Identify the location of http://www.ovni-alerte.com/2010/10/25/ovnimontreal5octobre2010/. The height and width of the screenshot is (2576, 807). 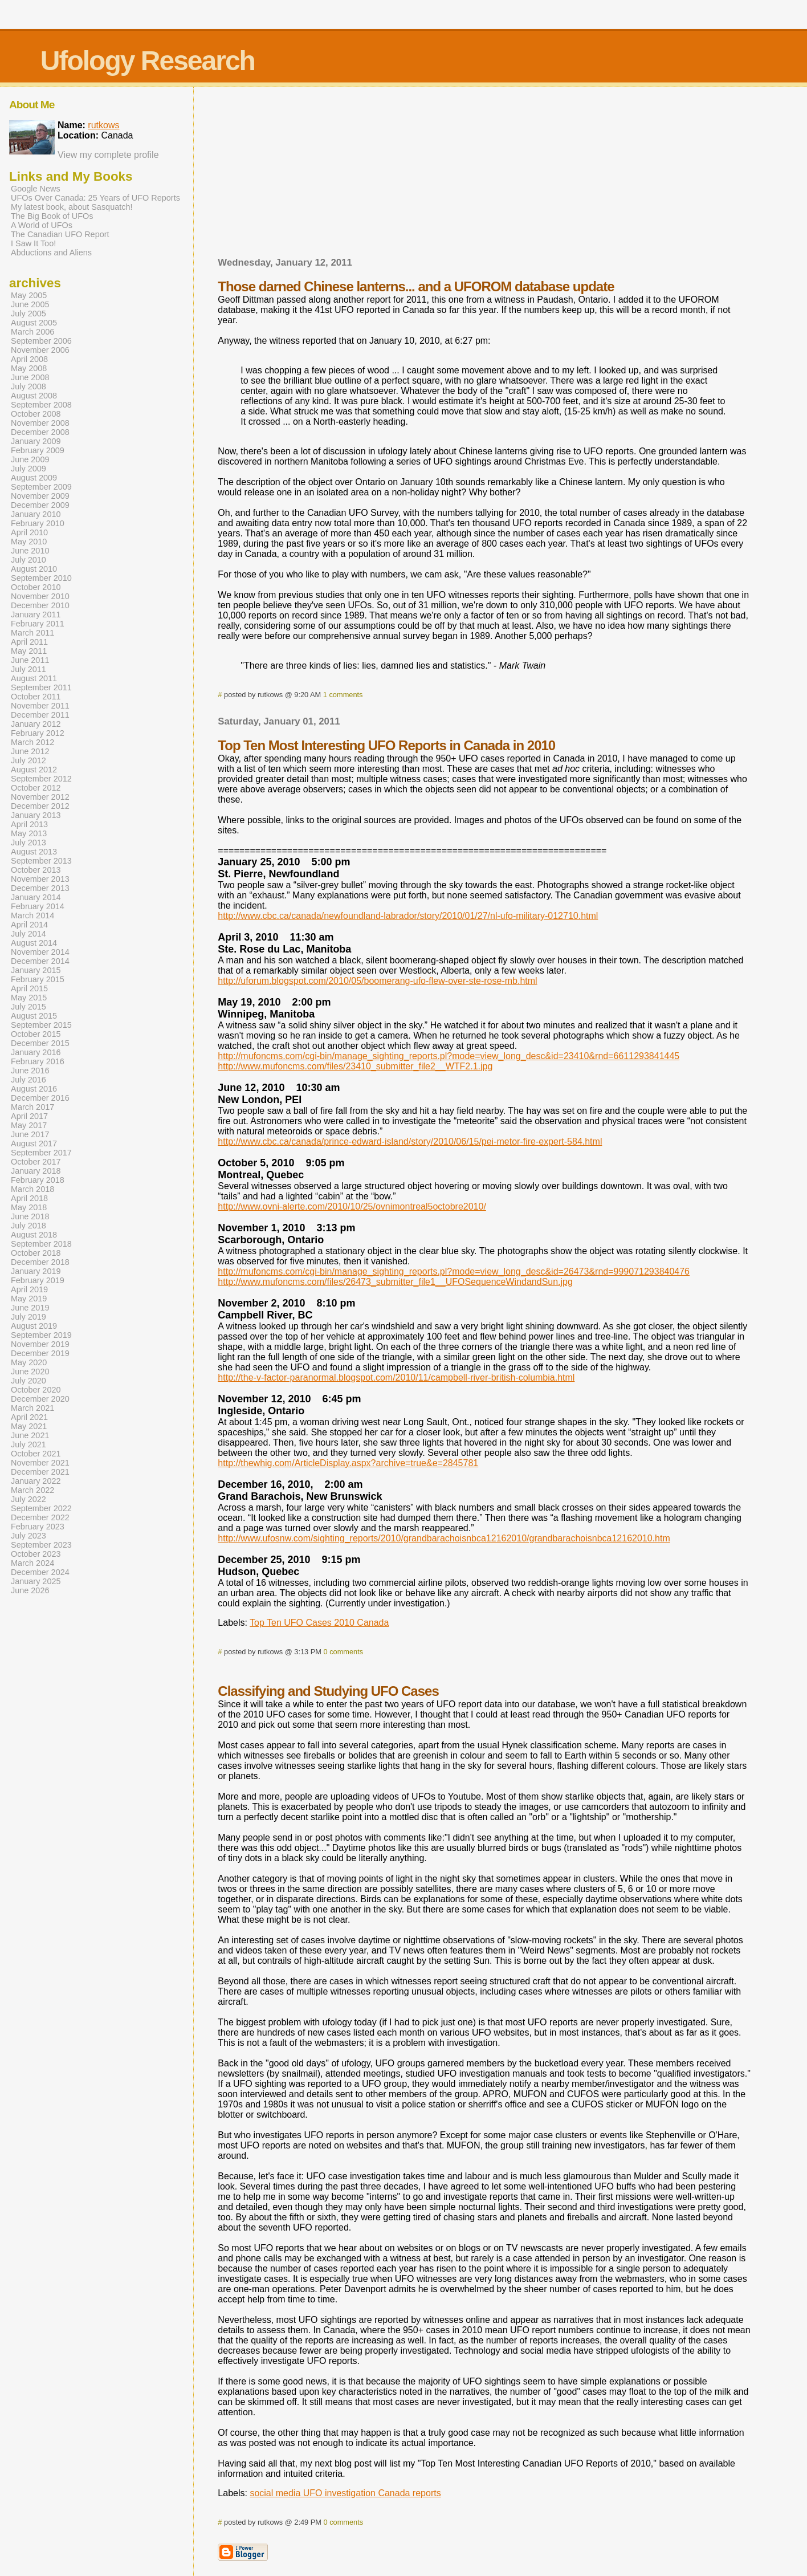
(352, 1206).